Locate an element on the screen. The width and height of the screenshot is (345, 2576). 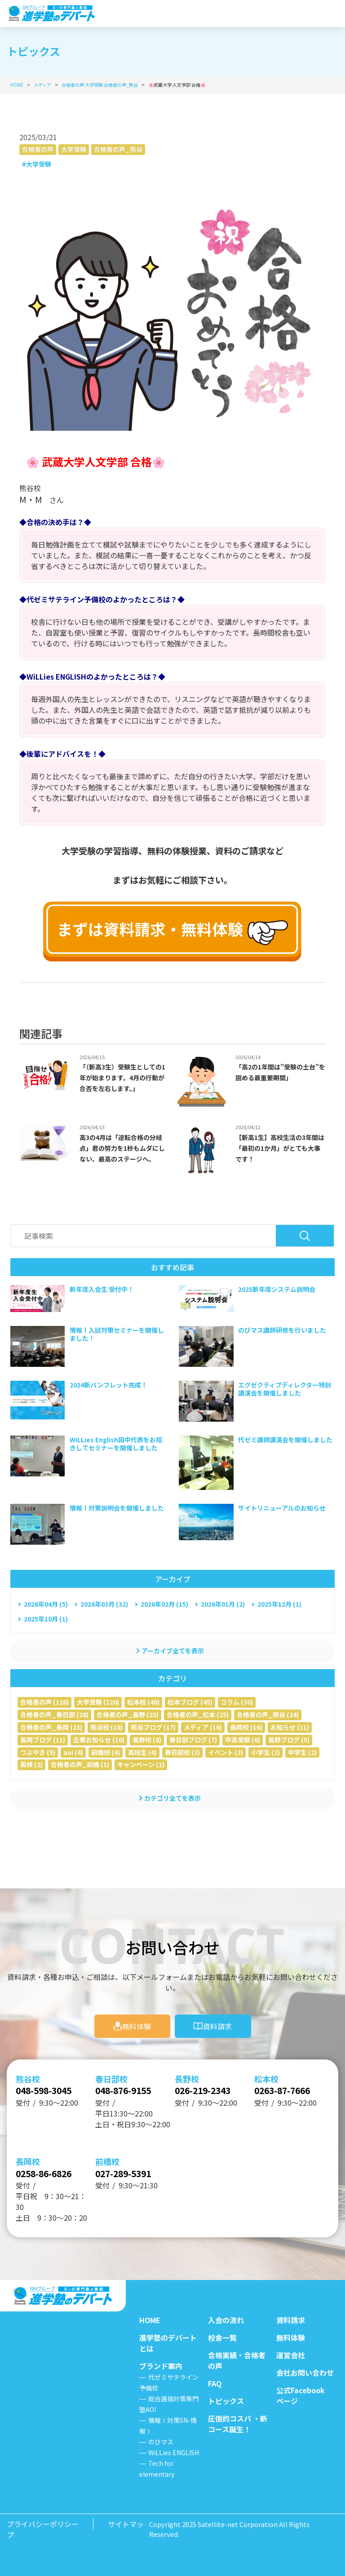
キャンペーン (1) is located at coordinates (140, 1764).